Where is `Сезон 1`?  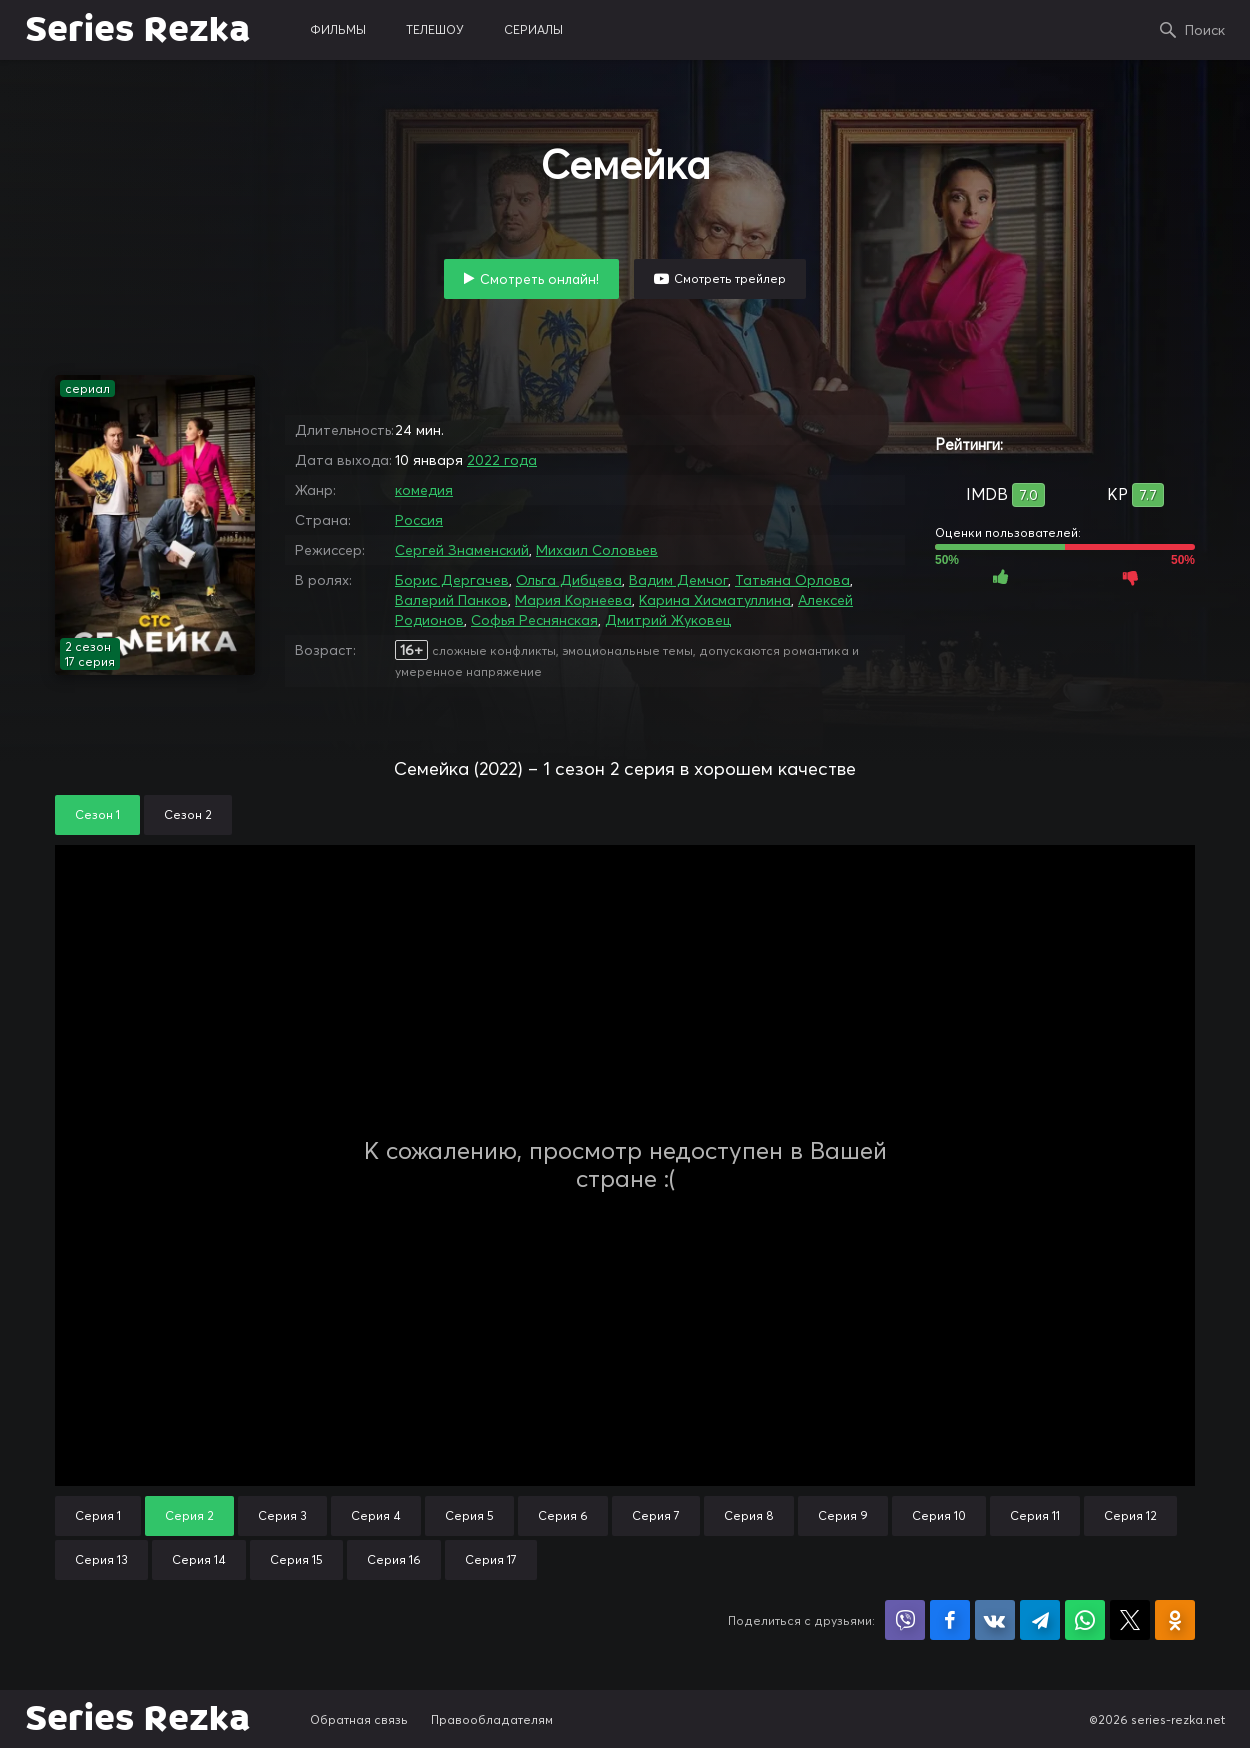
Сезон 1 is located at coordinates (97, 814).